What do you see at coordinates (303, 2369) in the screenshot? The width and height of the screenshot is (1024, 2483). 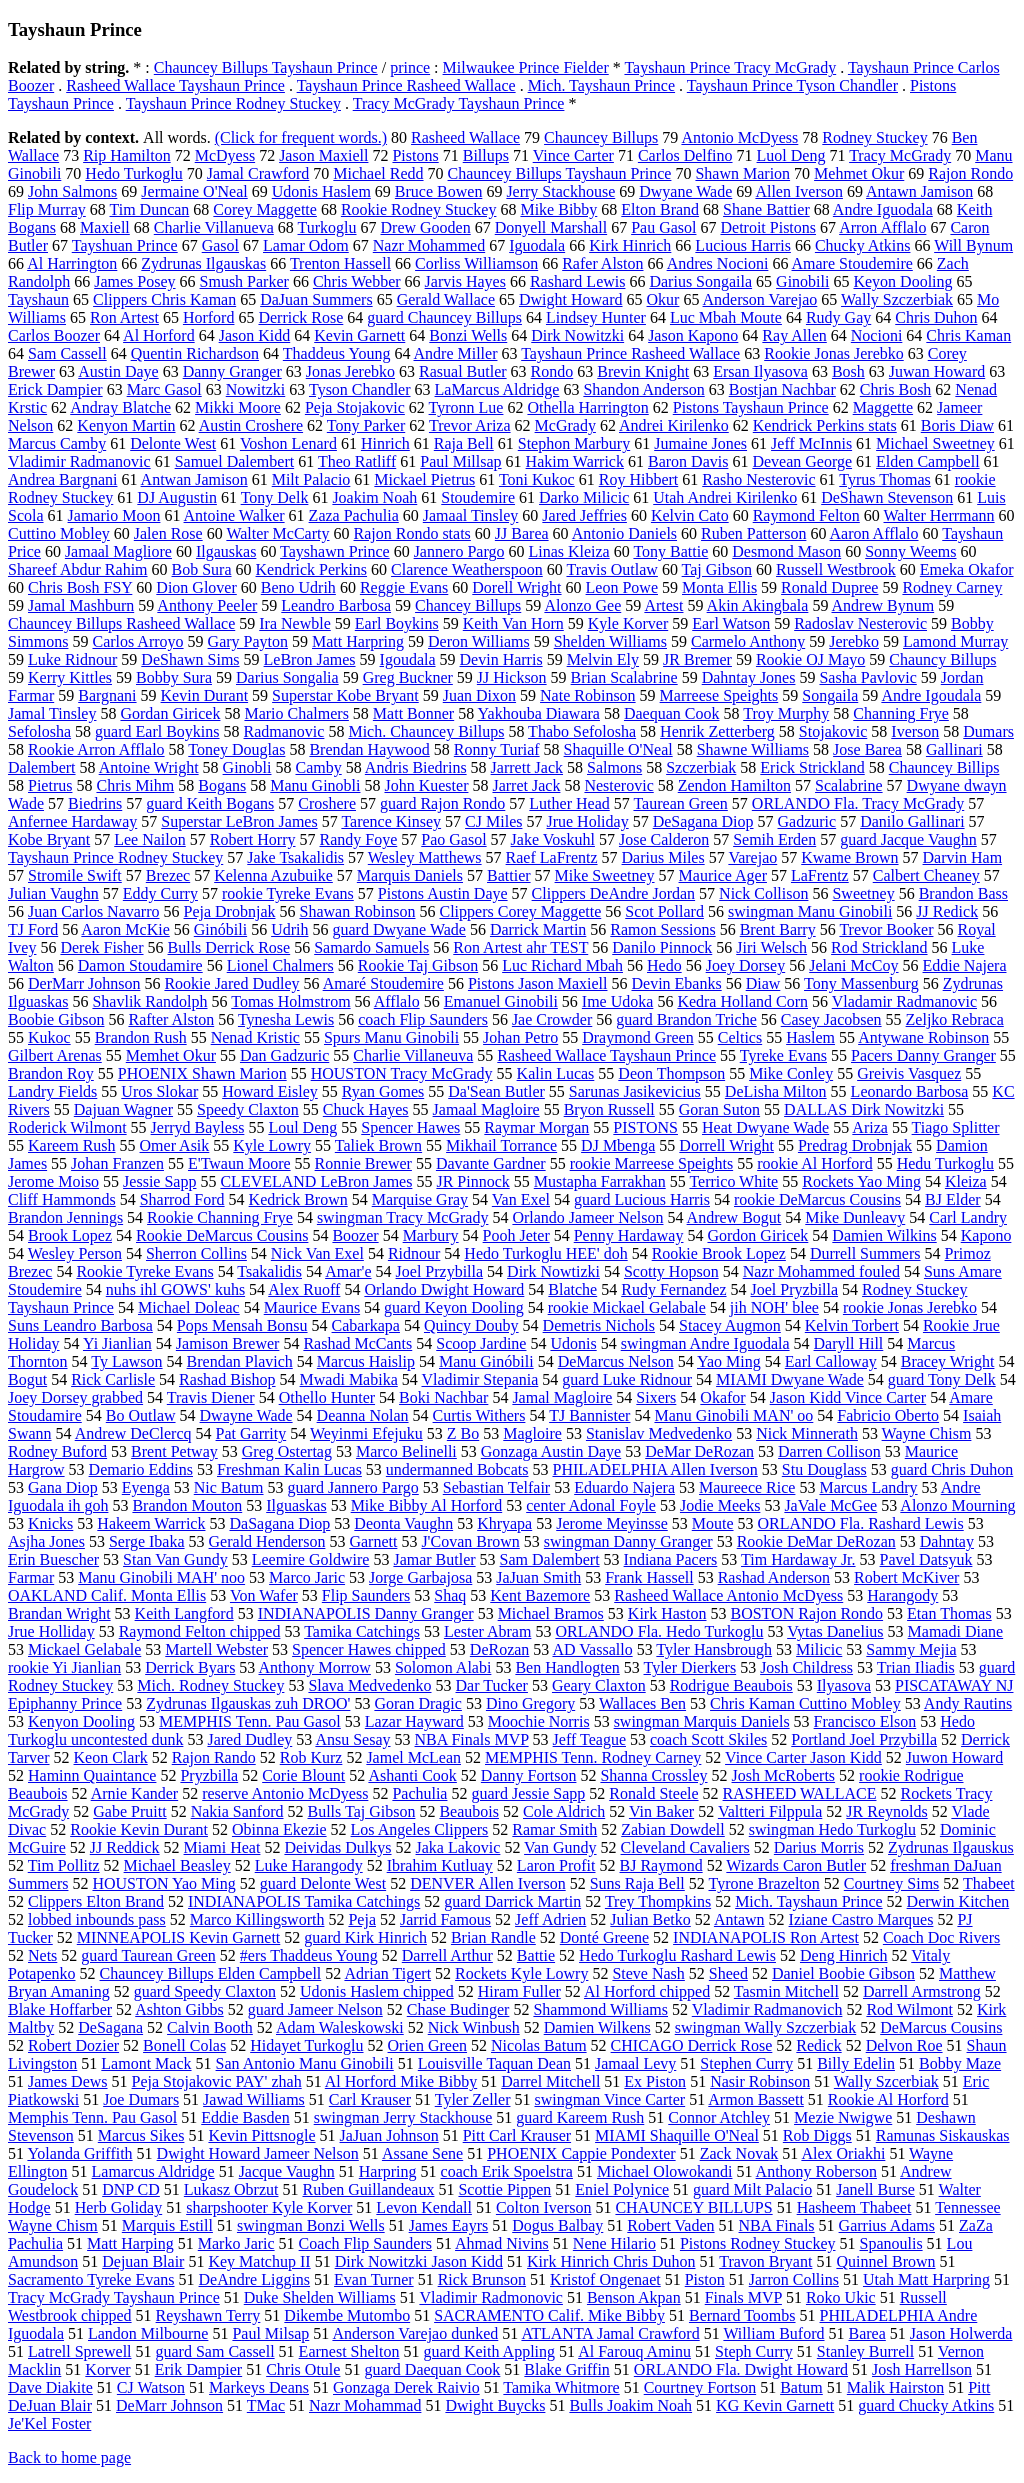 I see `Chris Otule` at bounding box center [303, 2369].